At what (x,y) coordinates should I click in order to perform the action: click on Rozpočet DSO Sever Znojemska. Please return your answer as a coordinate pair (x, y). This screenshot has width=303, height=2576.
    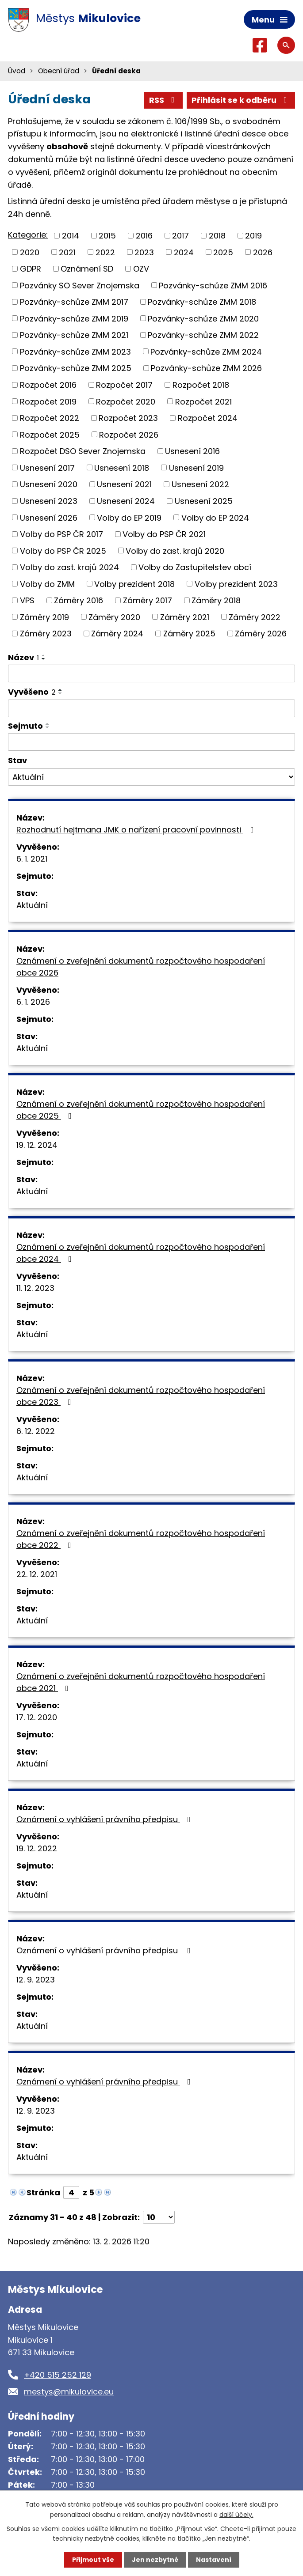
    Looking at the image, I should click on (83, 451).